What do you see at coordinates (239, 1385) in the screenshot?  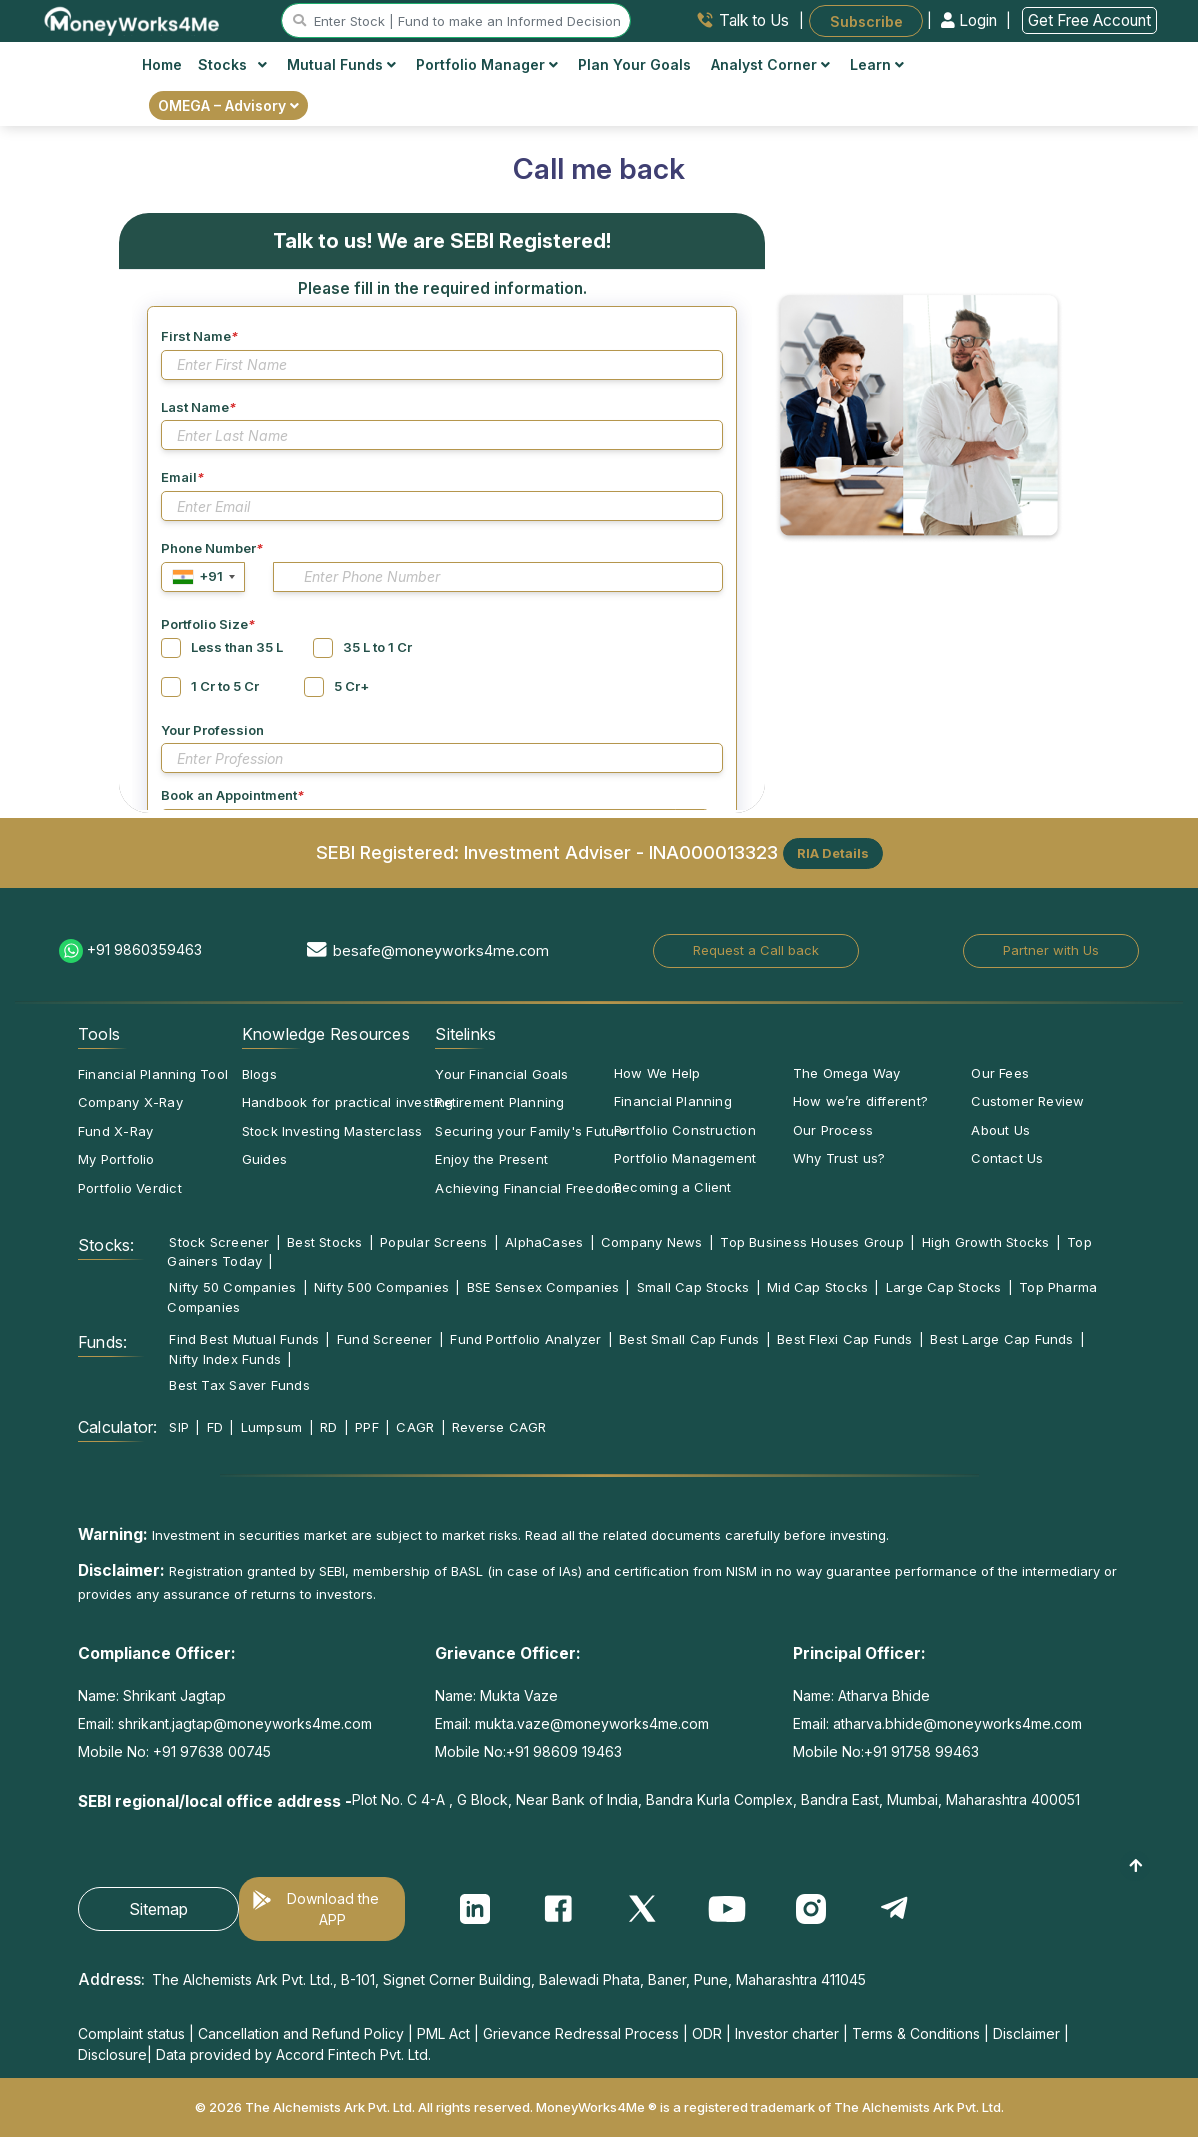 I see `Best Tax Saver Funds` at bounding box center [239, 1385].